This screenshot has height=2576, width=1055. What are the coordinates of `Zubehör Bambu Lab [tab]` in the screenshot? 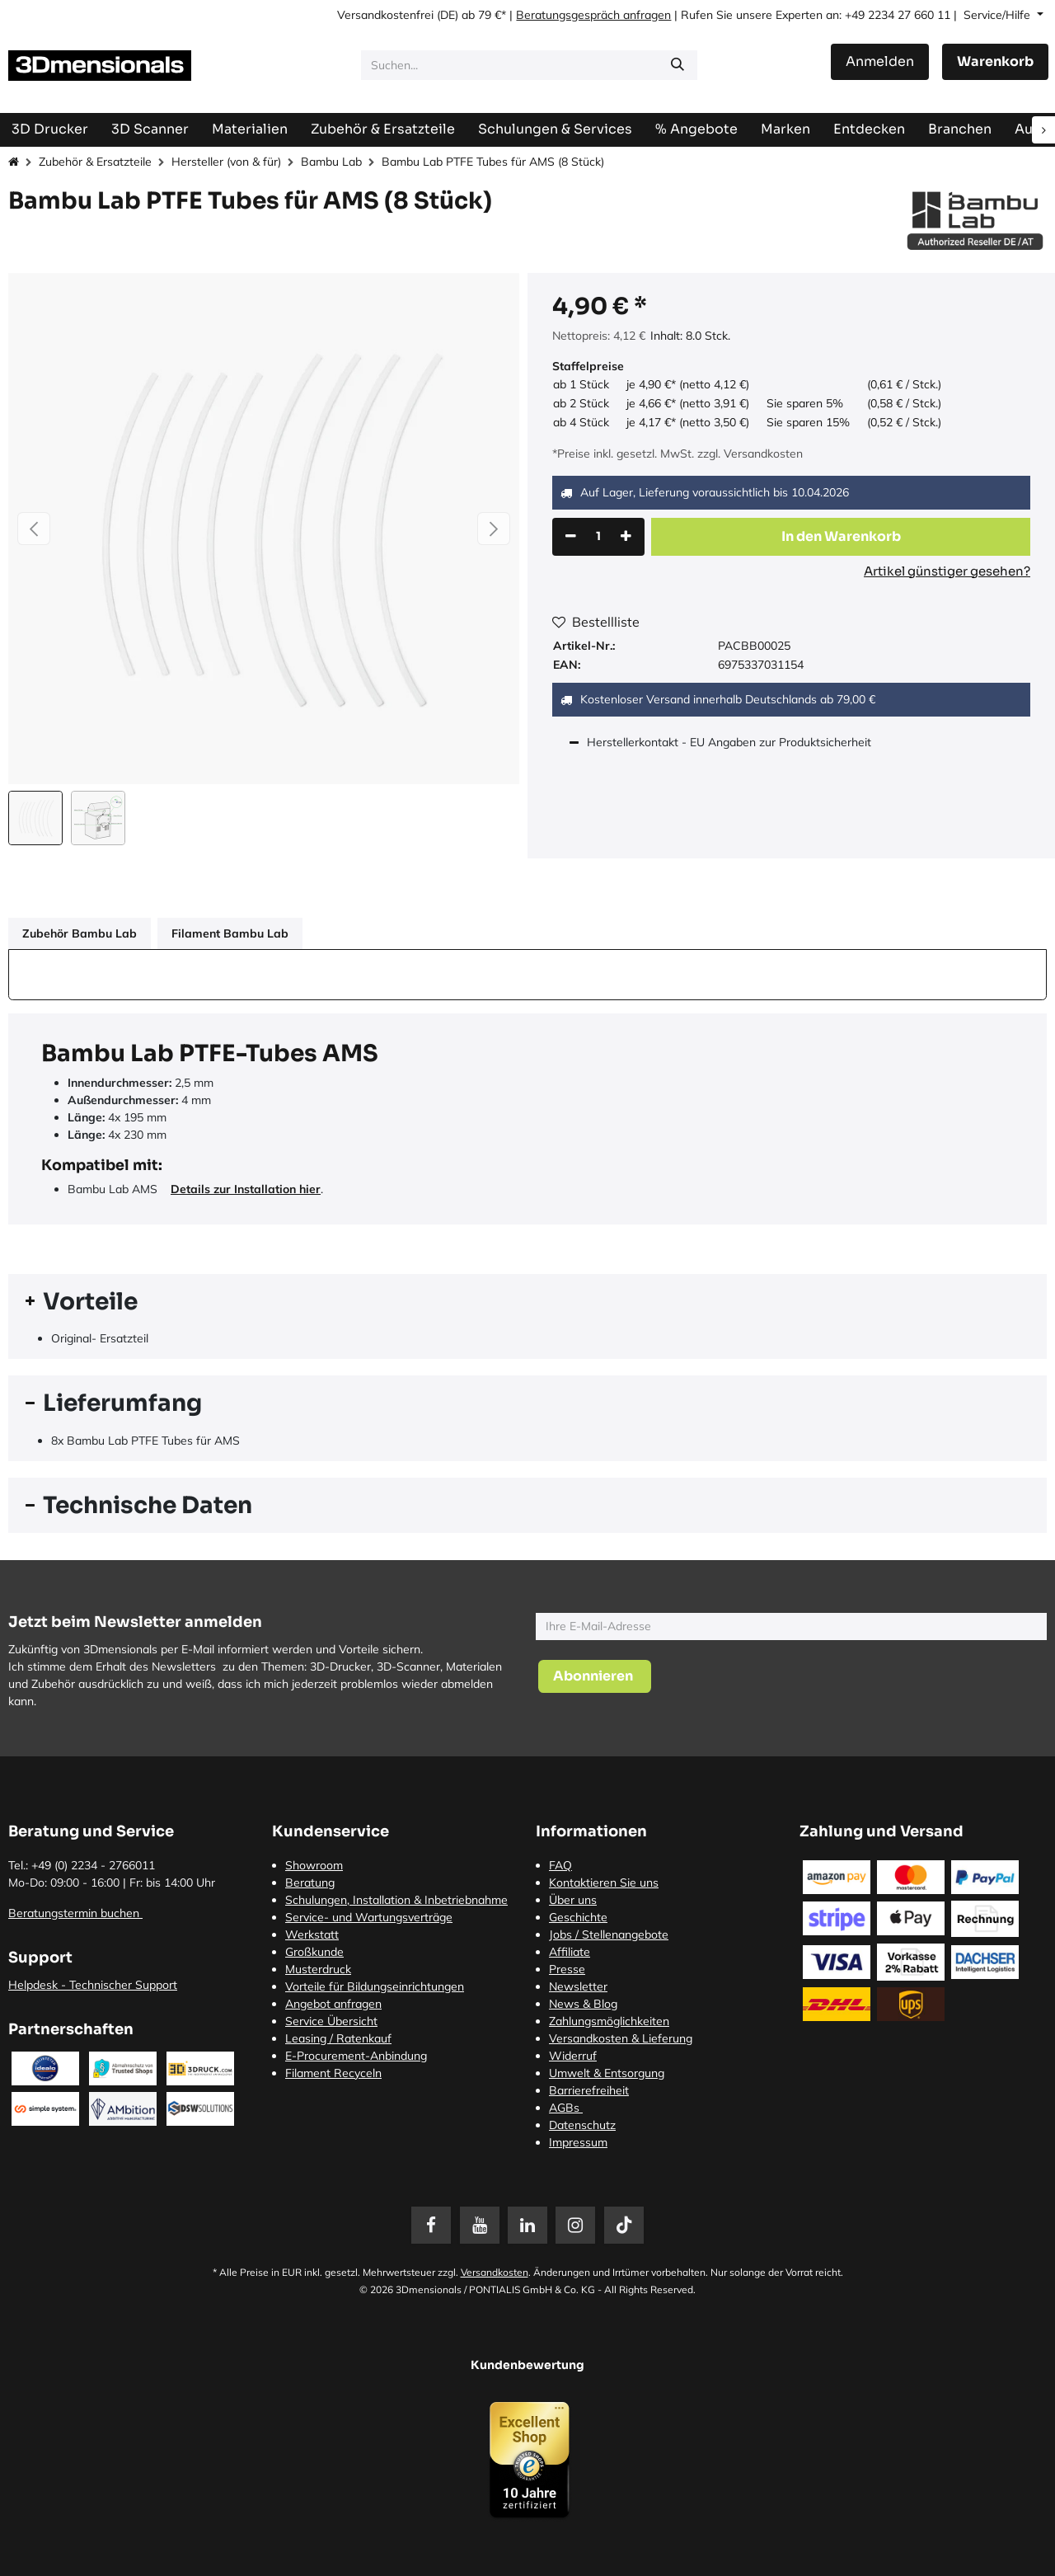 It's located at (79, 933).